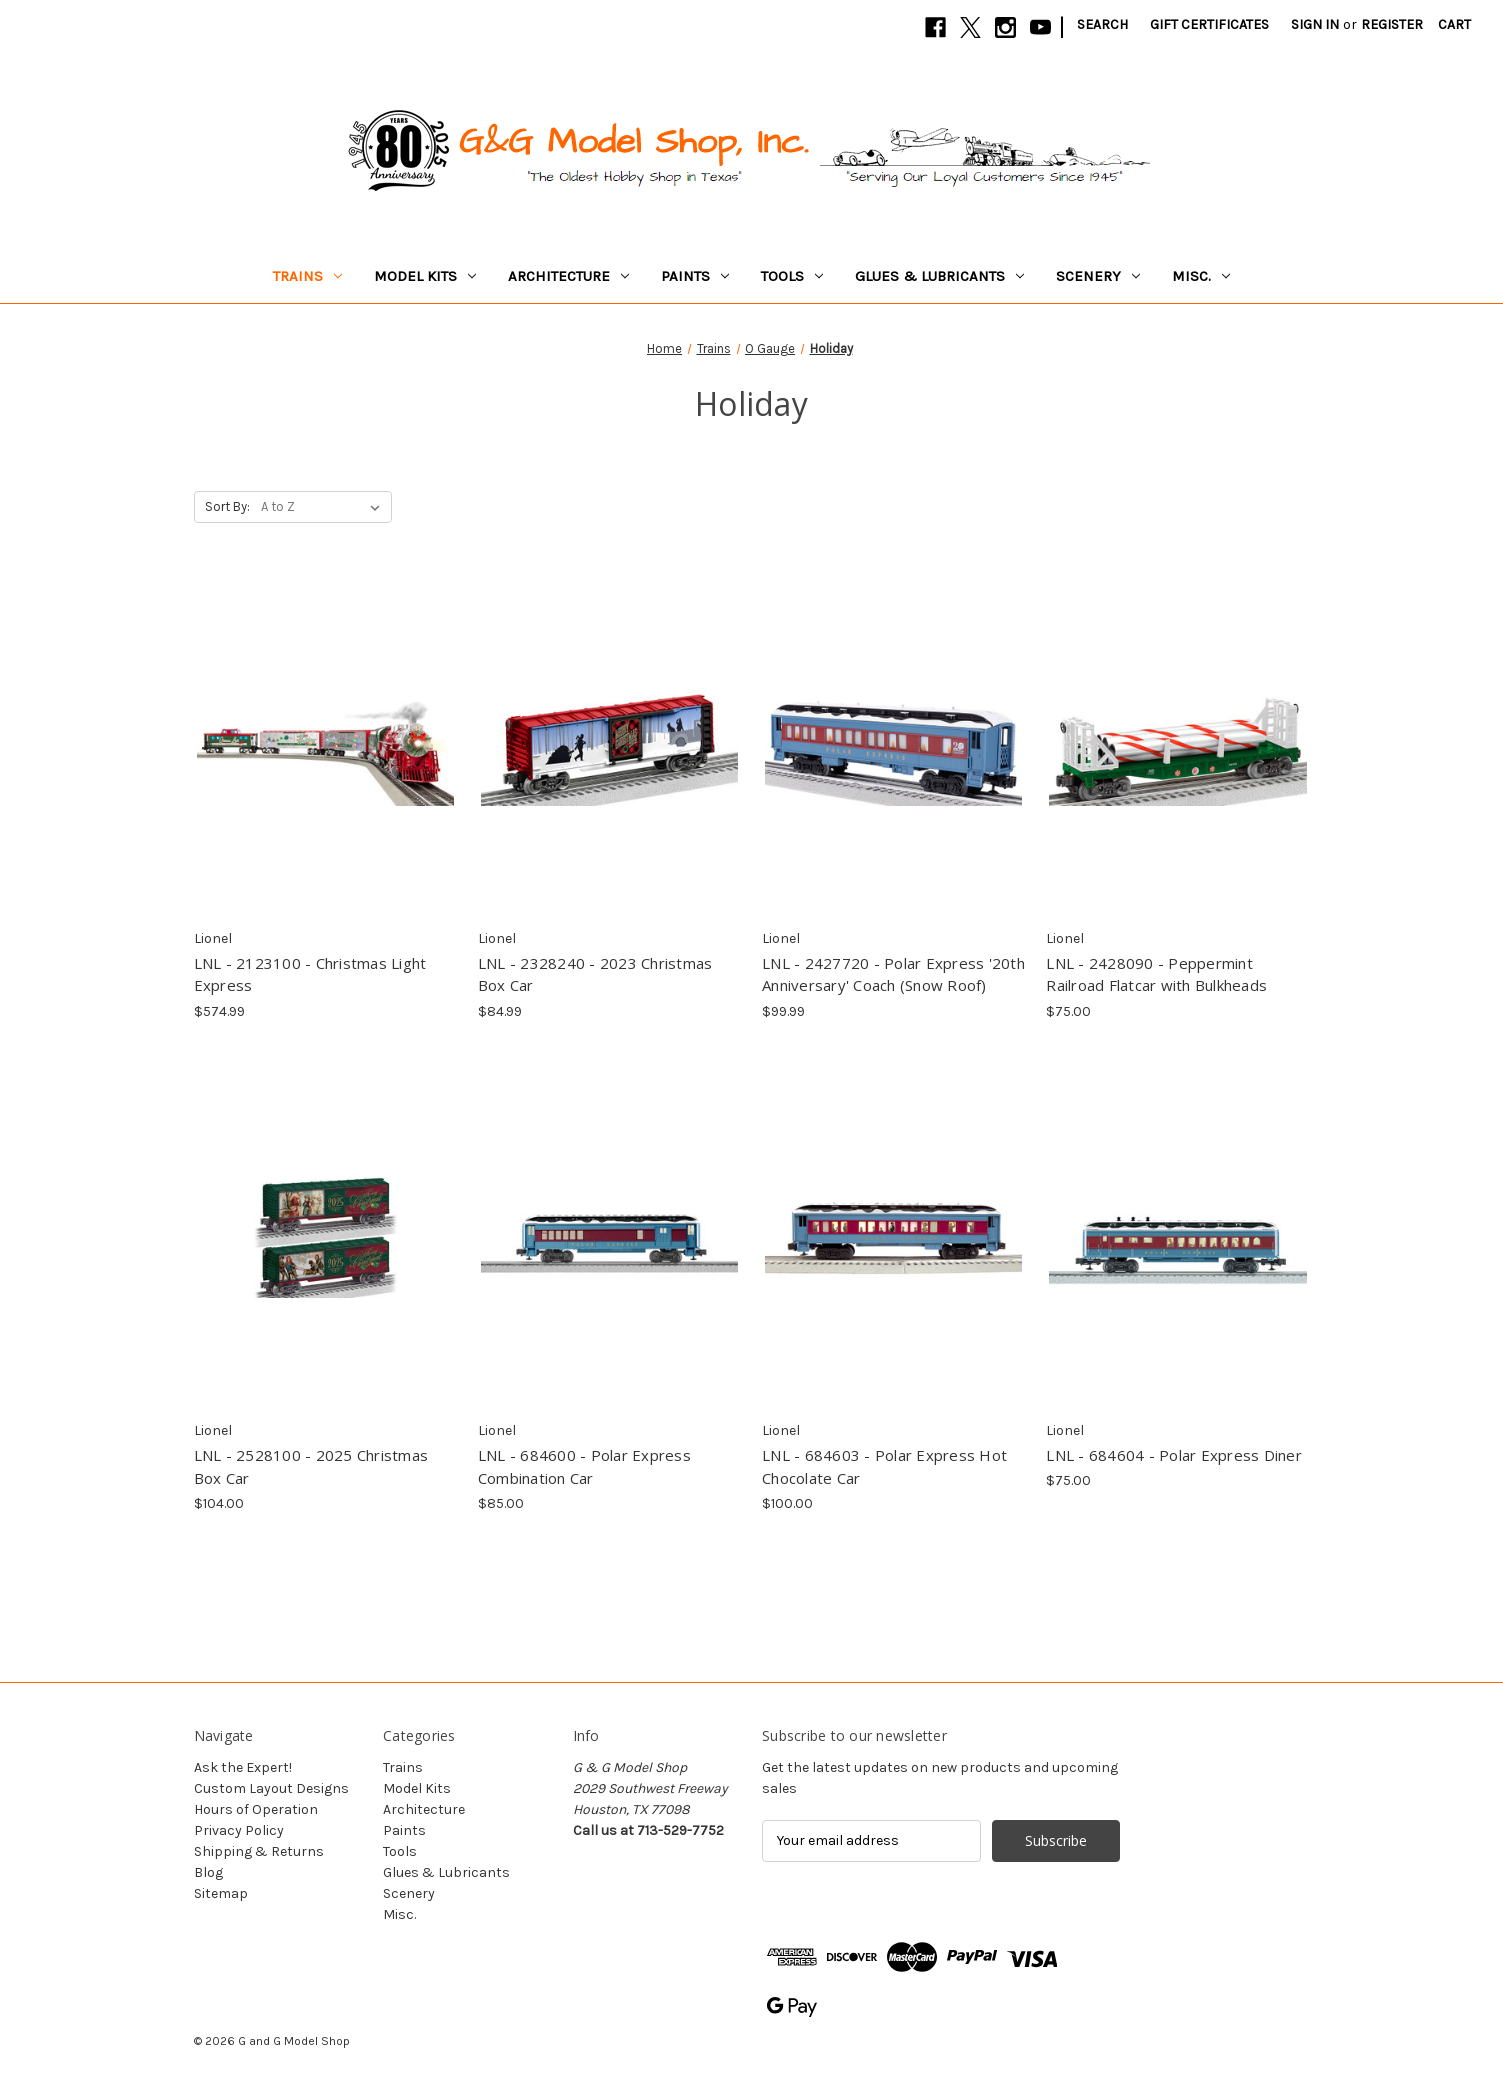 This screenshot has height=2092, width=1503. What do you see at coordinates (307, 276) in the screenshot?
I see `Trains` at bounding box center [307, 276].